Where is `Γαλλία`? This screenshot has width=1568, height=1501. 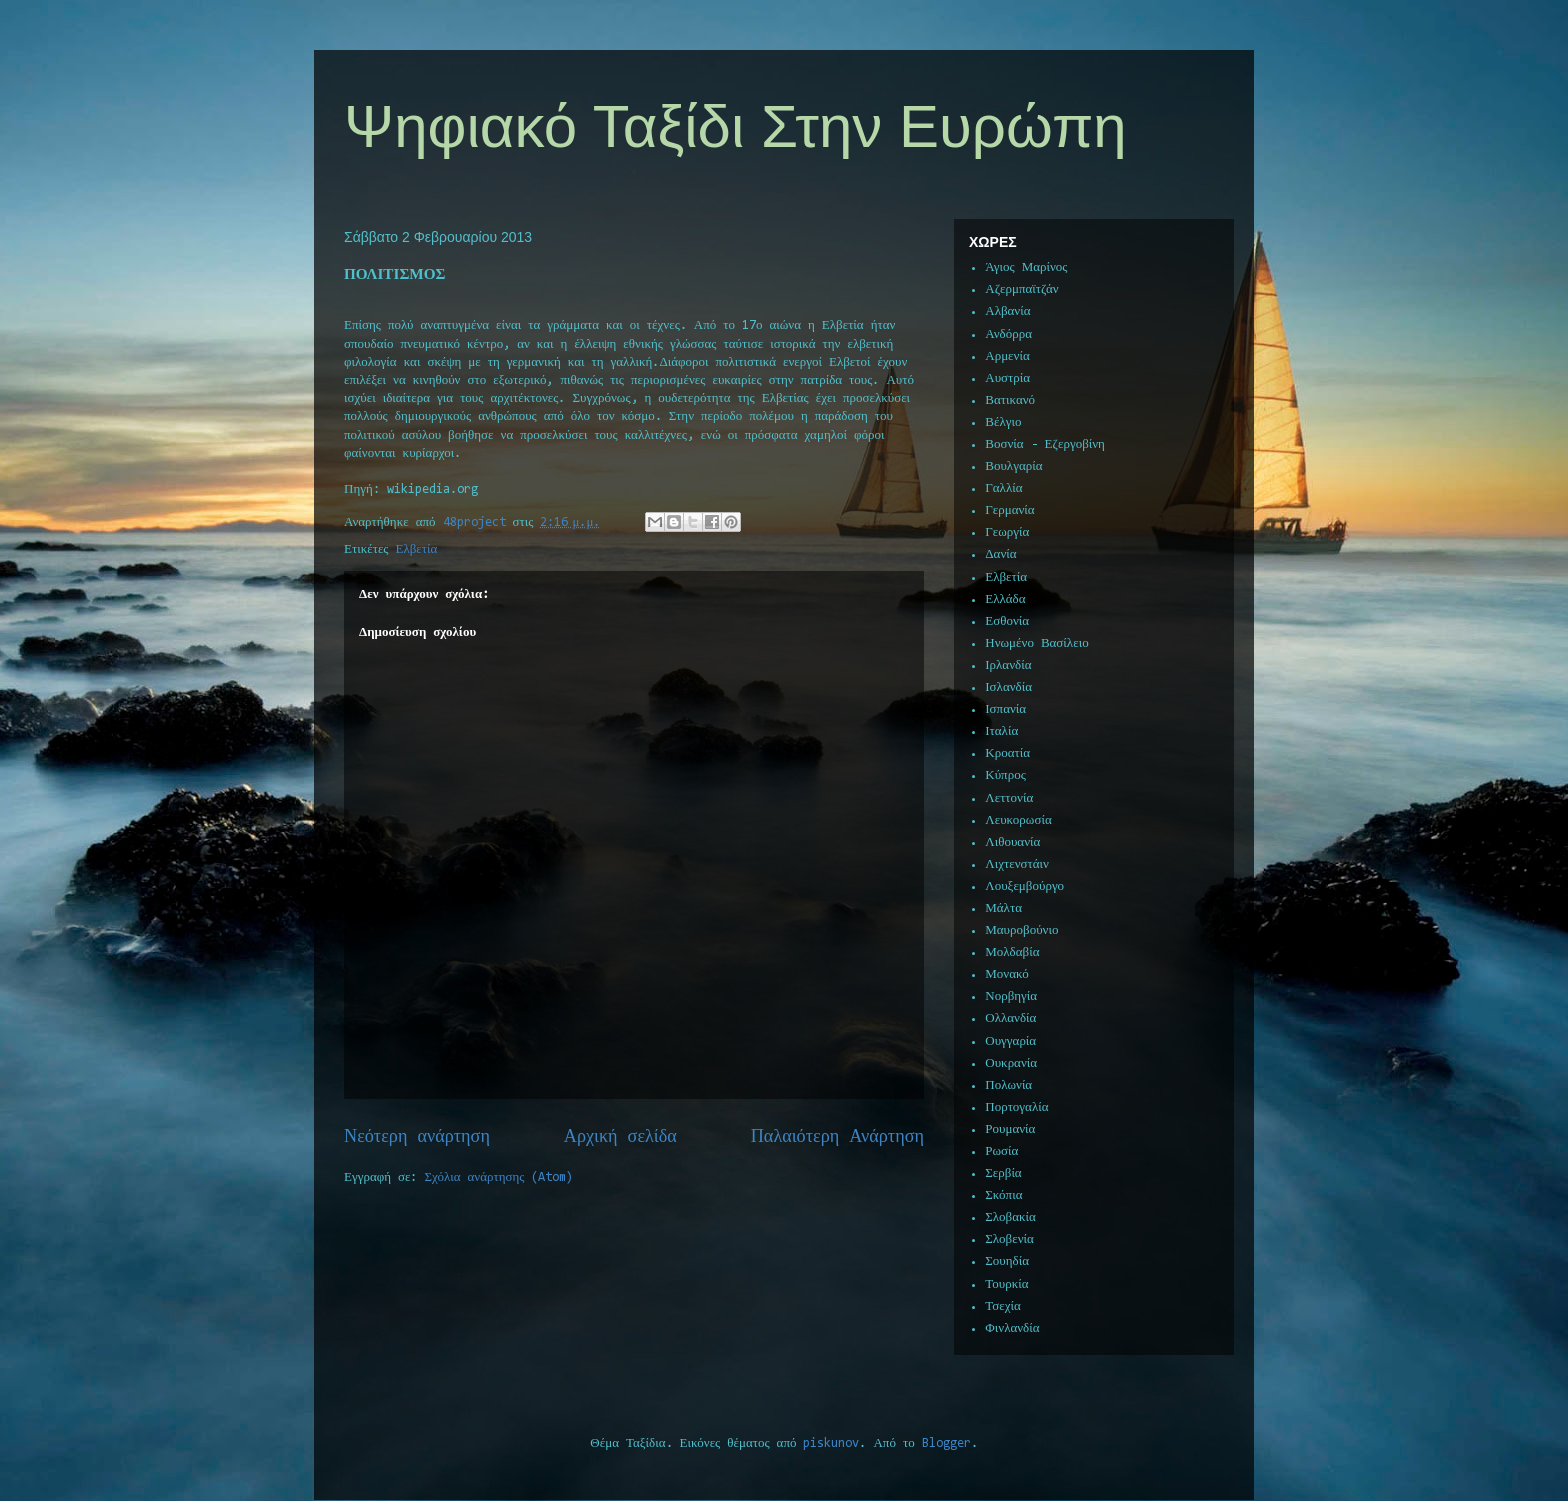
Γαλλία is located at coordinates (1003, 488).